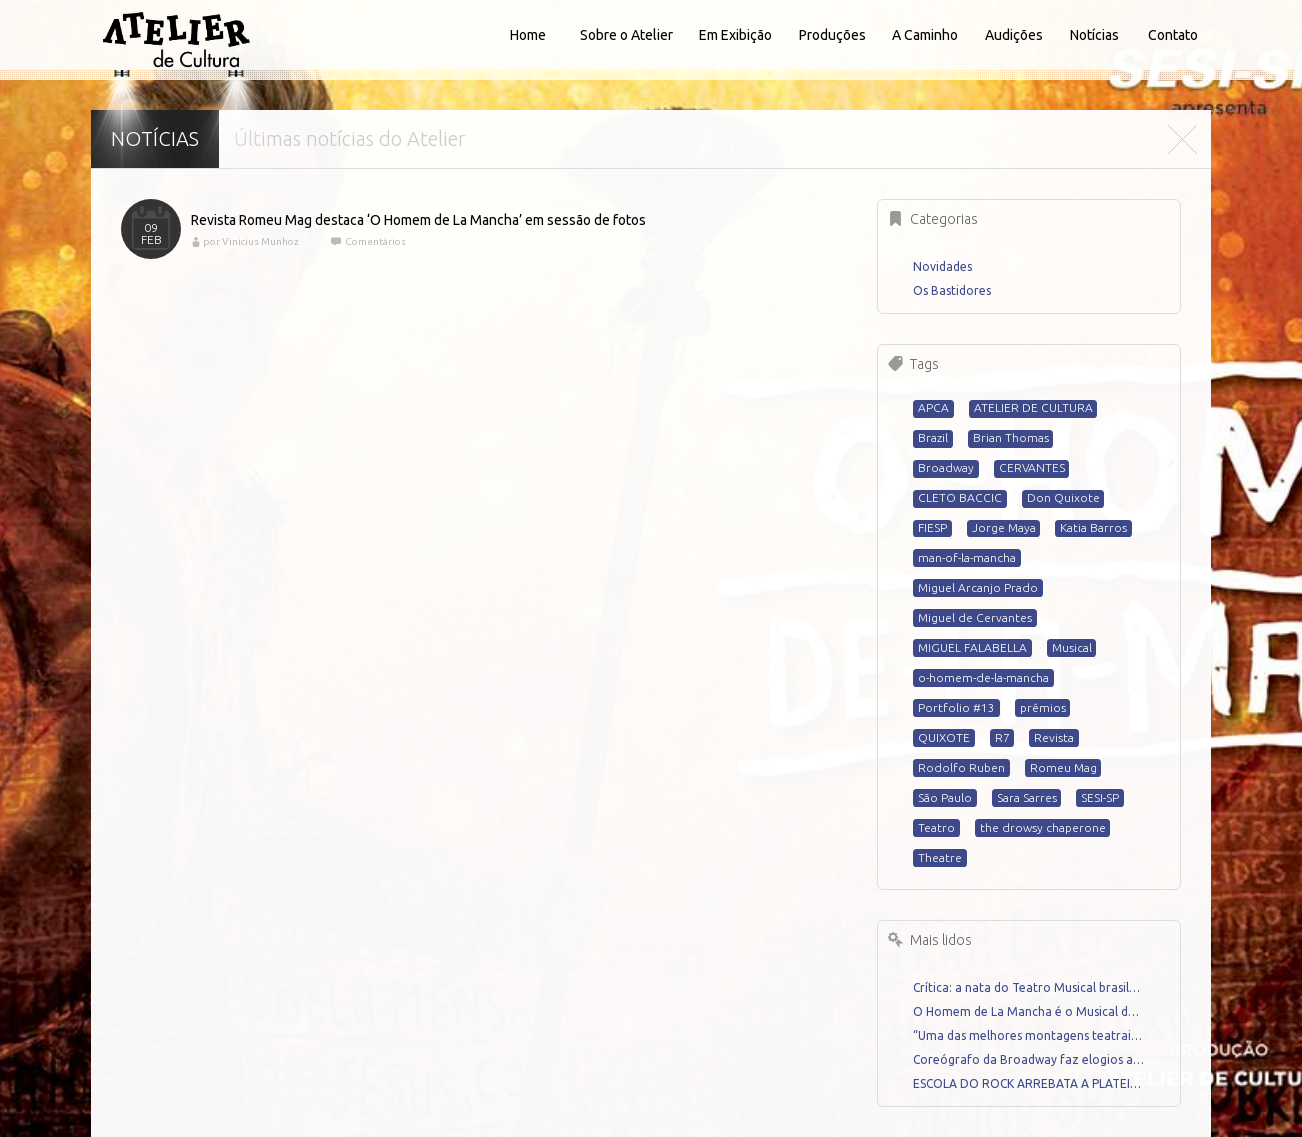 The height and width of the screenshot is (1137, 1302). Describe the element at coordinates (1173, 35) in the screenshot. I see `Contato` at that location.